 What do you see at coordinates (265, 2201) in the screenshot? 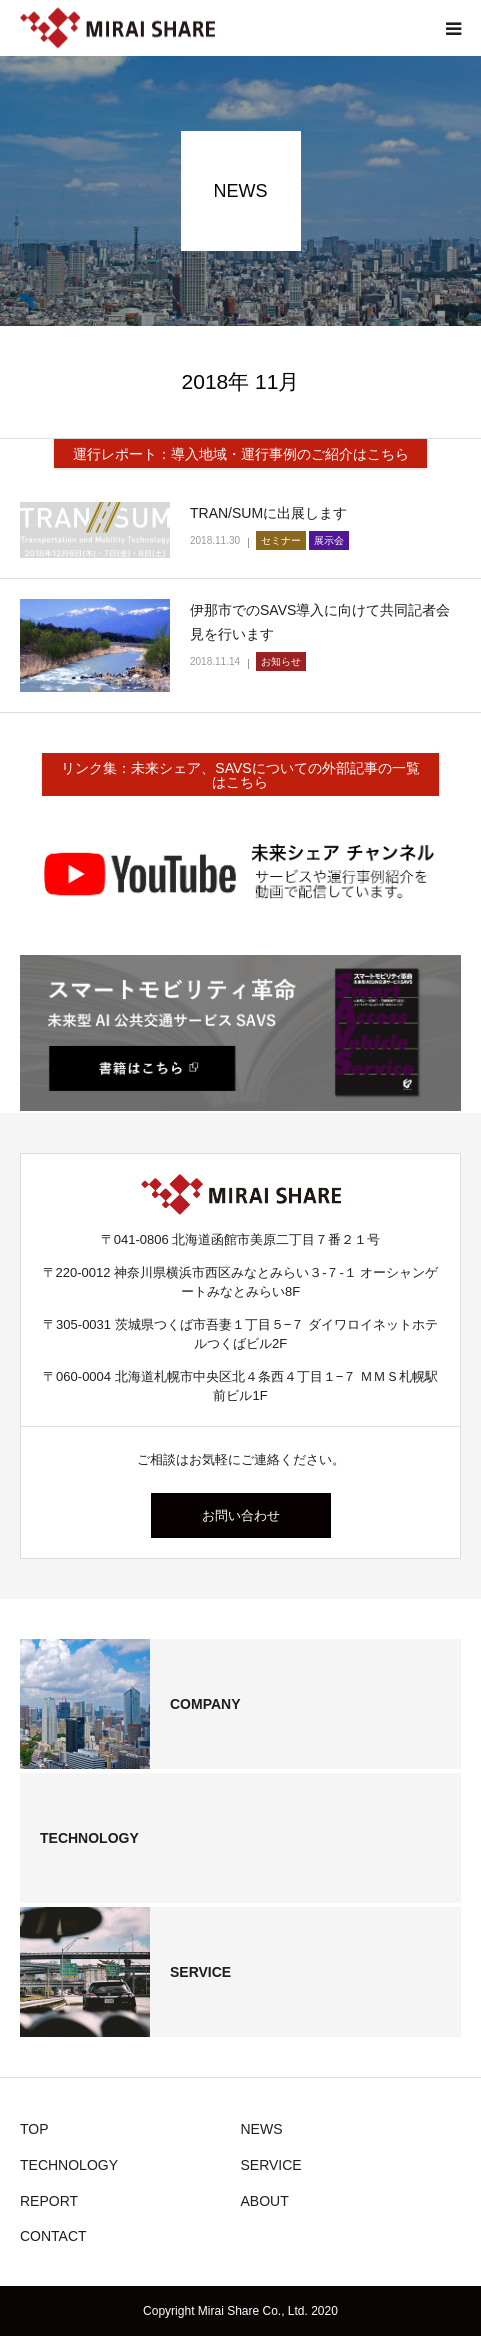
I see `ABOUT` at bounding box center [265, 2201].